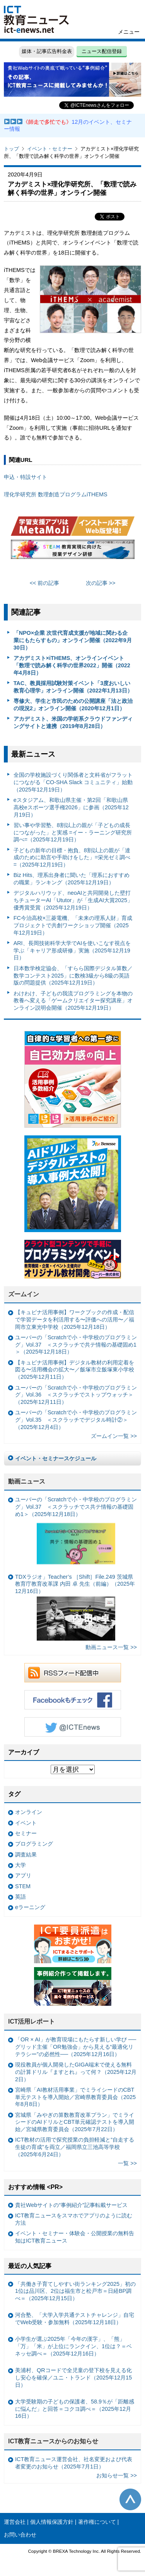  Describe the element at coordinates (71, 2205) in the screenshot. I see `貴社Webサイトの“事例紹介”記事転載サービス` at that location.